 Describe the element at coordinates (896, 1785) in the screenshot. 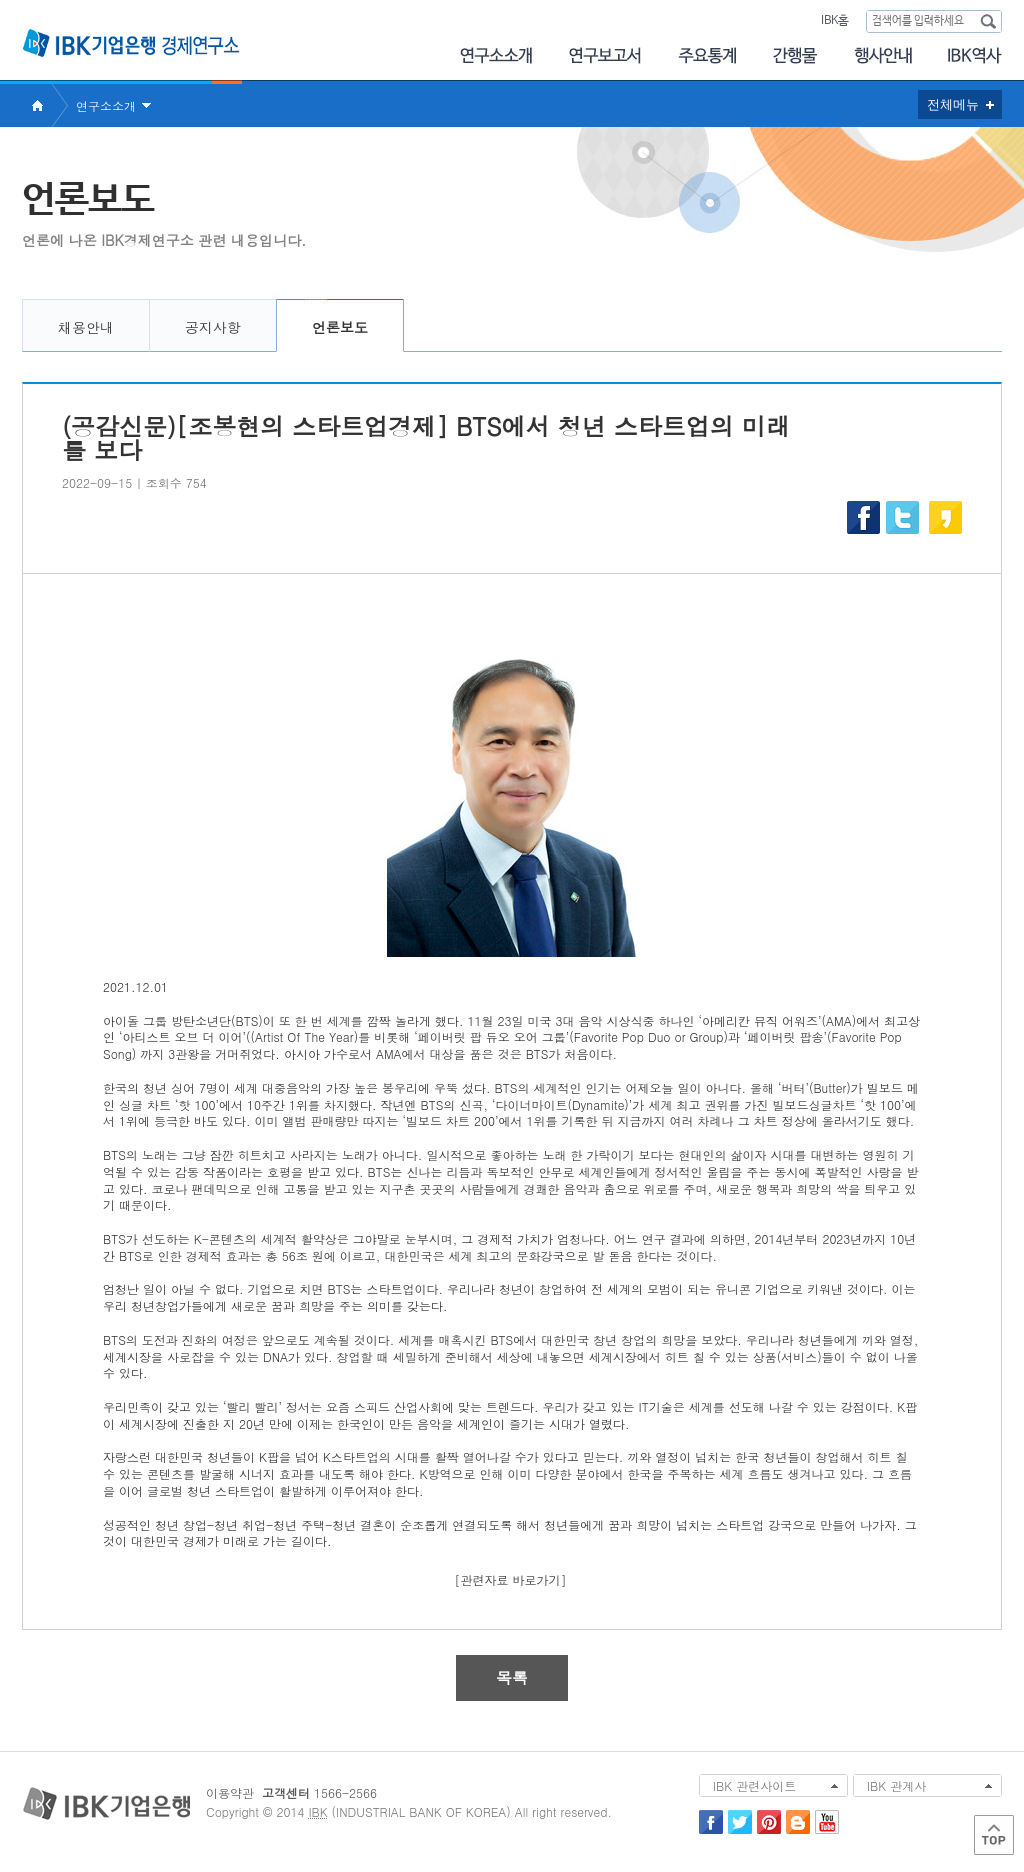

I see `IBK 관계사` at that location.